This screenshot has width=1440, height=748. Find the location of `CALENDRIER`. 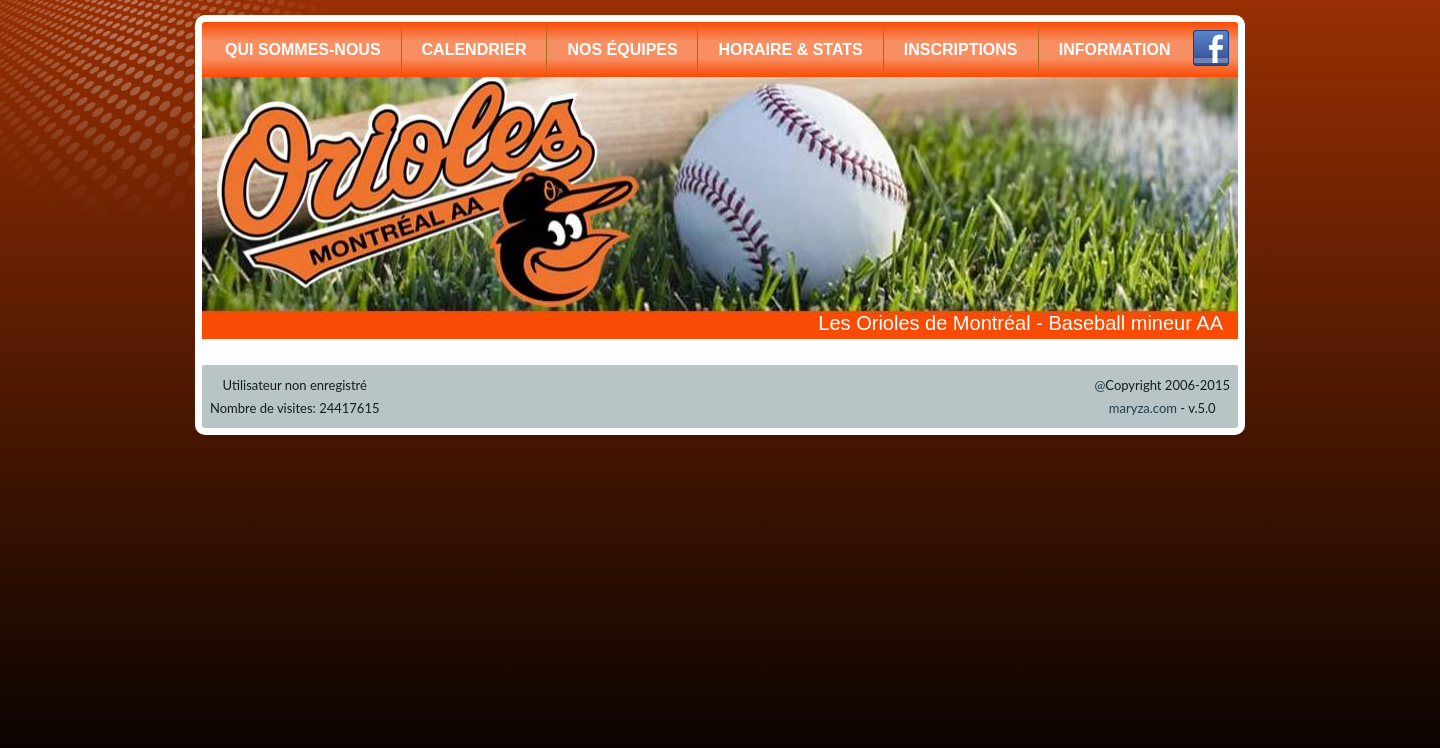

CALENDRIER is located at coordinates (474, 49).